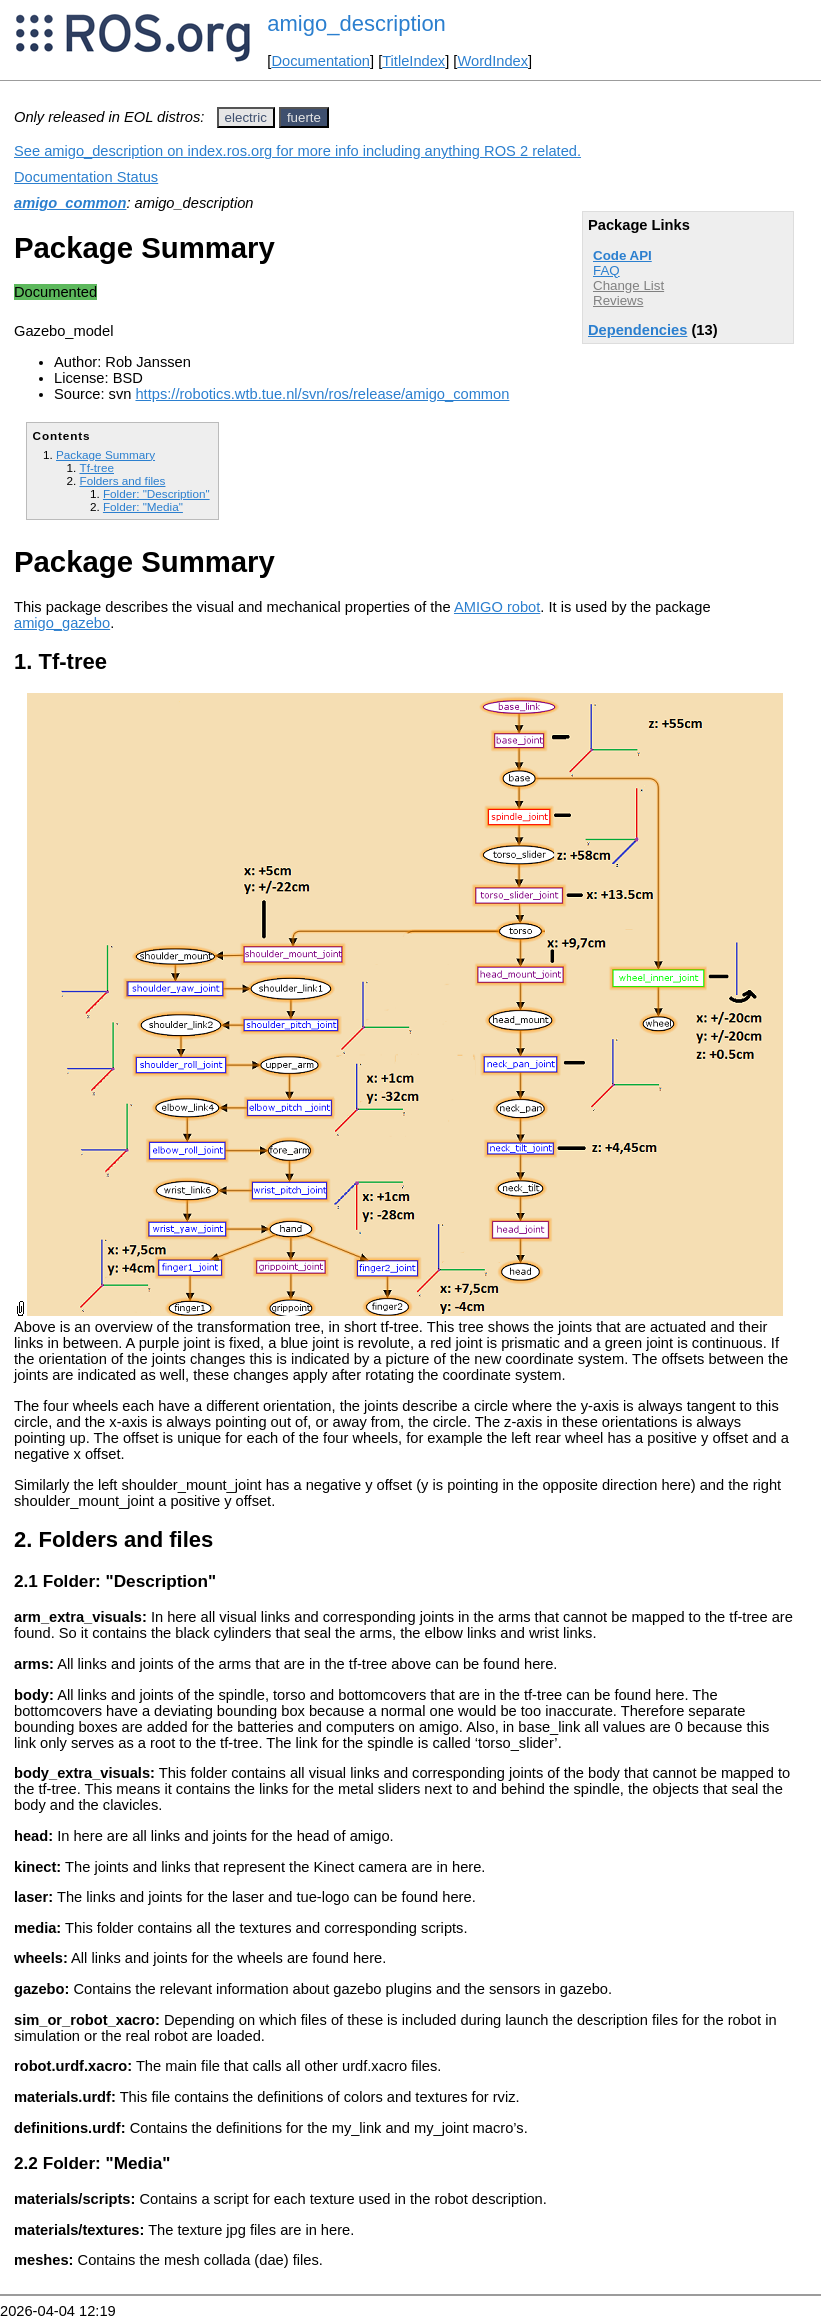 Image resolution: width=821 pixels, height=2319 pixels. What do you see at coordinates (96, 467) in the screenshot?
I see `Tf-tree` at bounding box center [96, 467].